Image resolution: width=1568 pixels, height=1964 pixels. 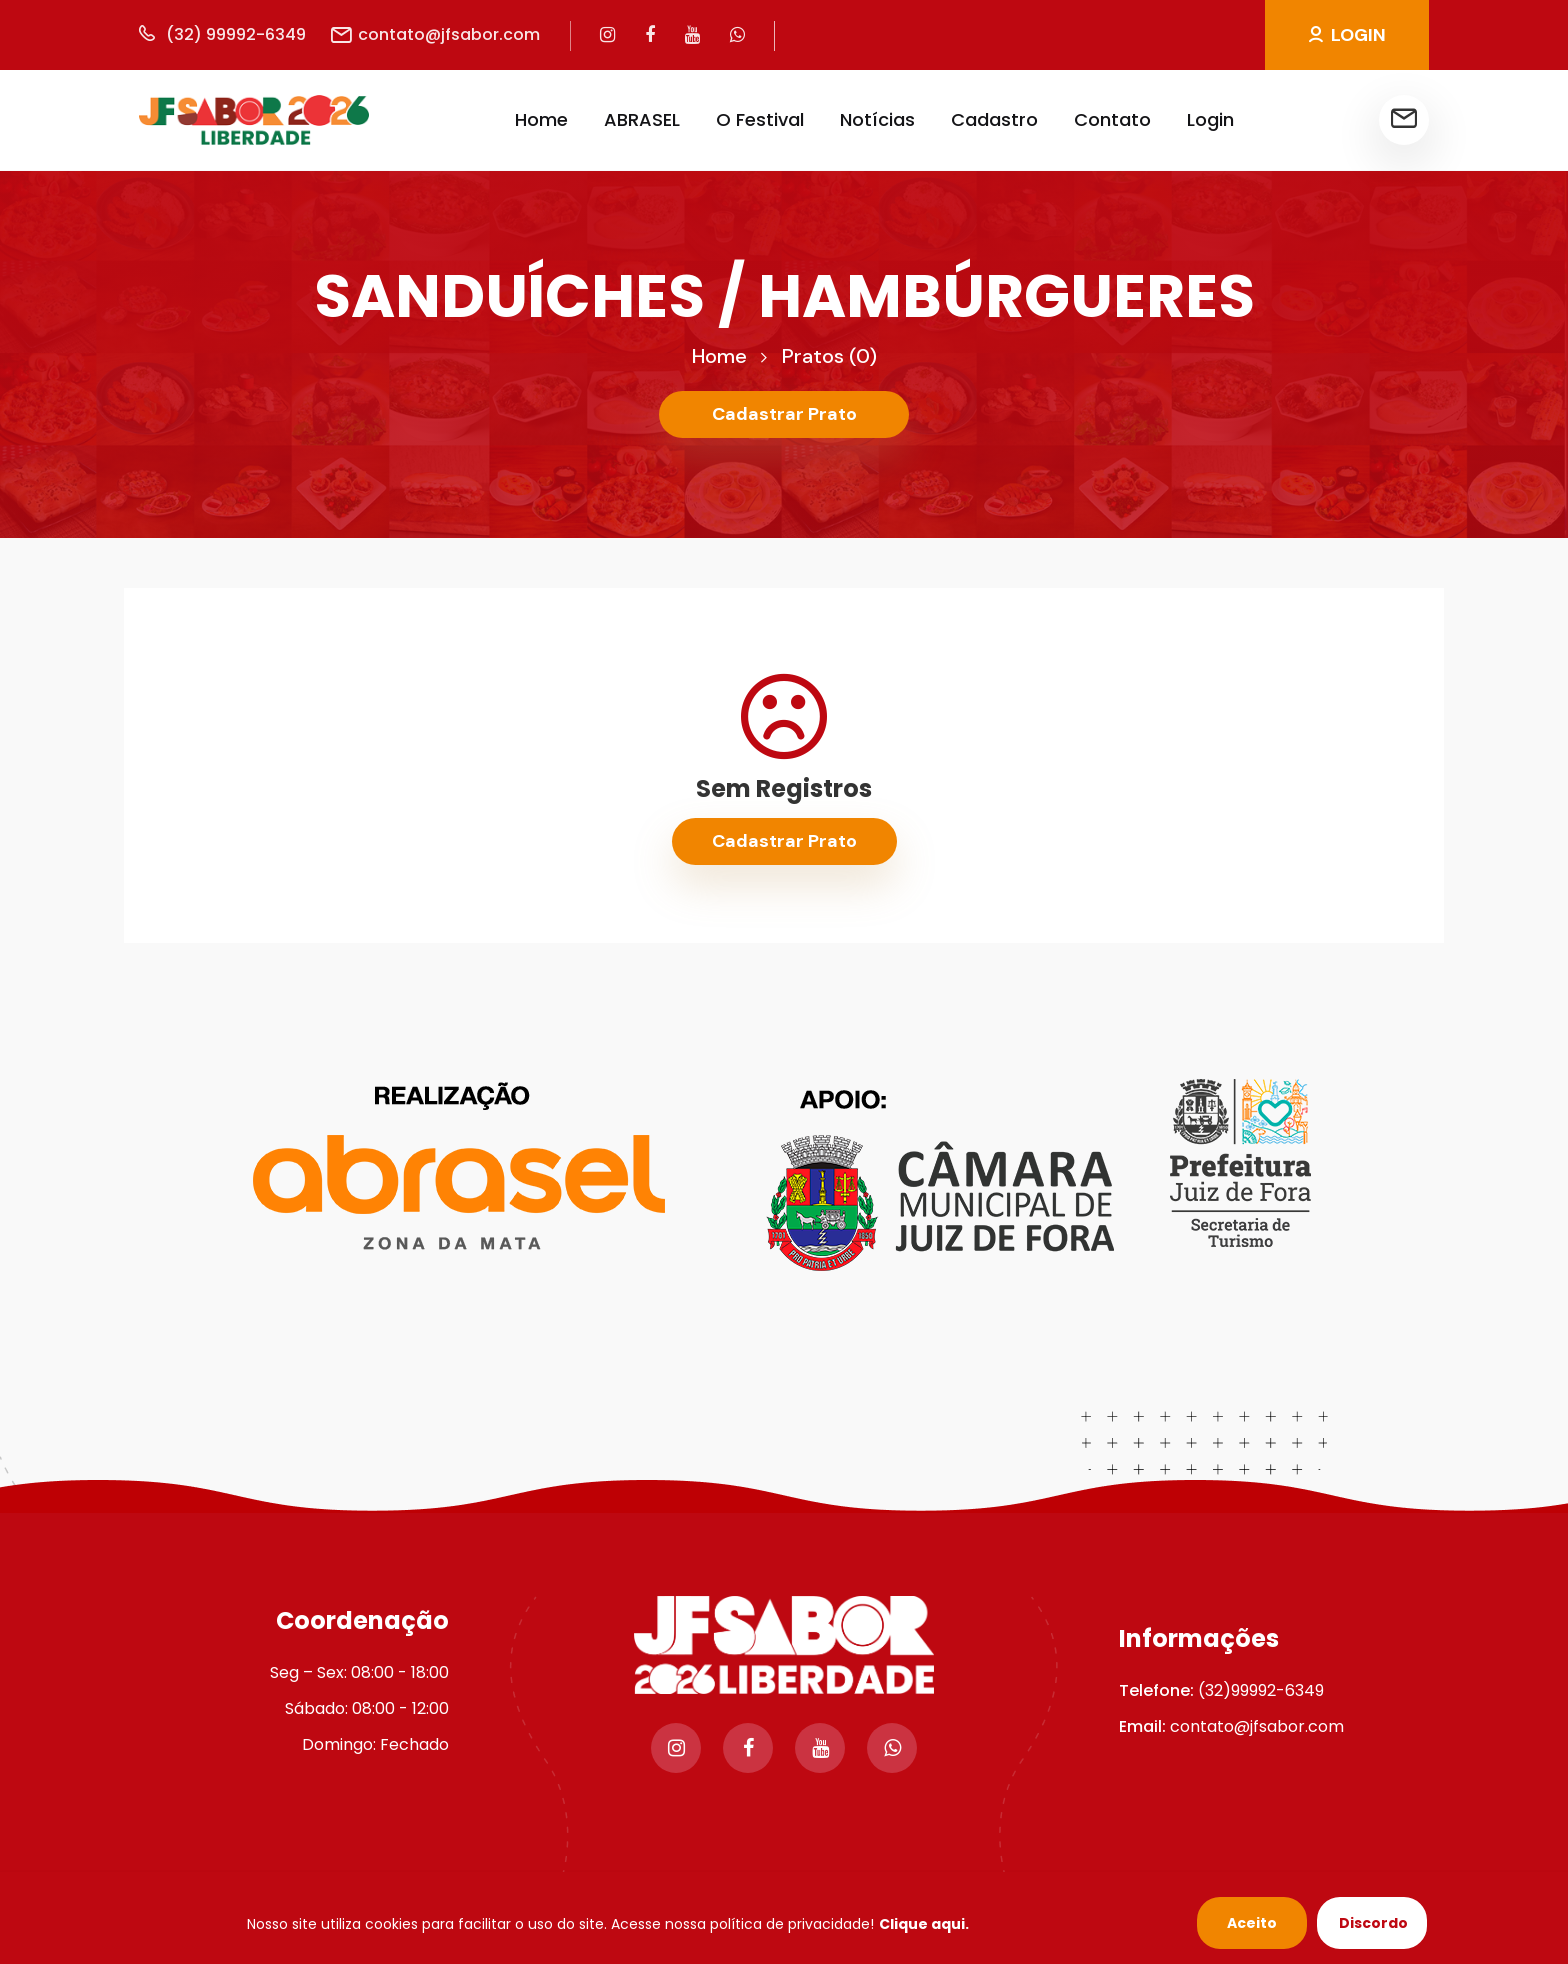 What do you see at coordinates (829, 356) in the screenshot?
I see `Pratos (0)` at bounding box center [829, 356].